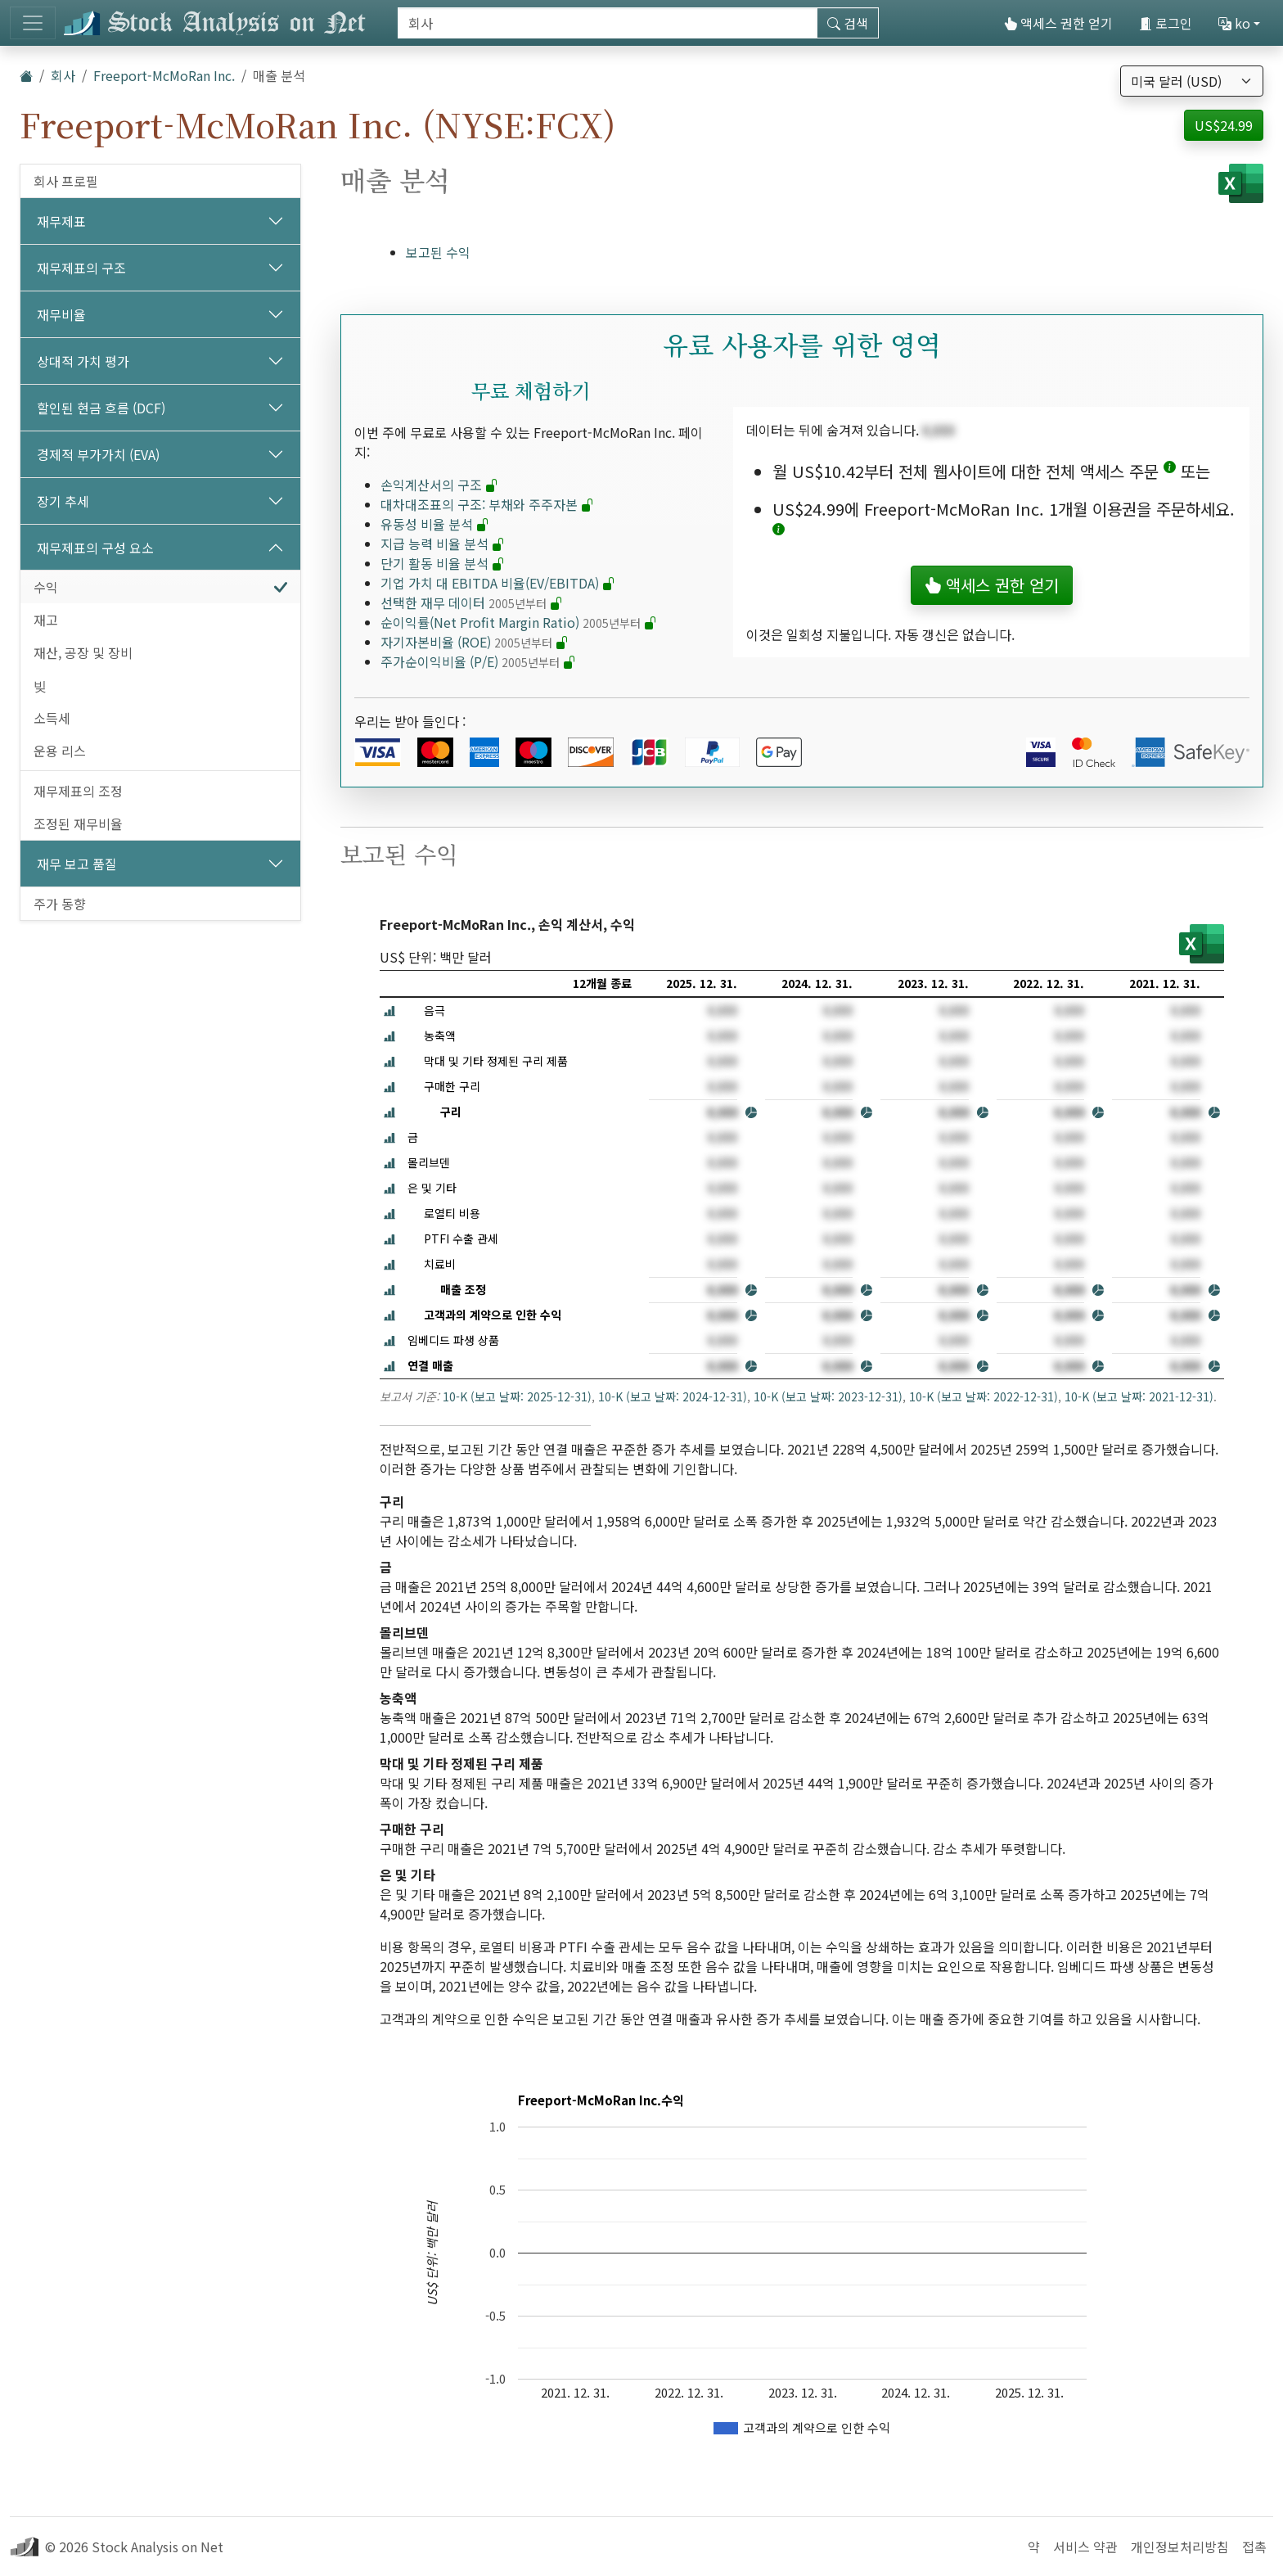 The image size is (1283, 2576). What do you see at coordinates (497, 583) in the screenshot?
I see `기업 가치 대 EBITDA 비율(EV/EBITDA)` at bounding box center [497, 583].